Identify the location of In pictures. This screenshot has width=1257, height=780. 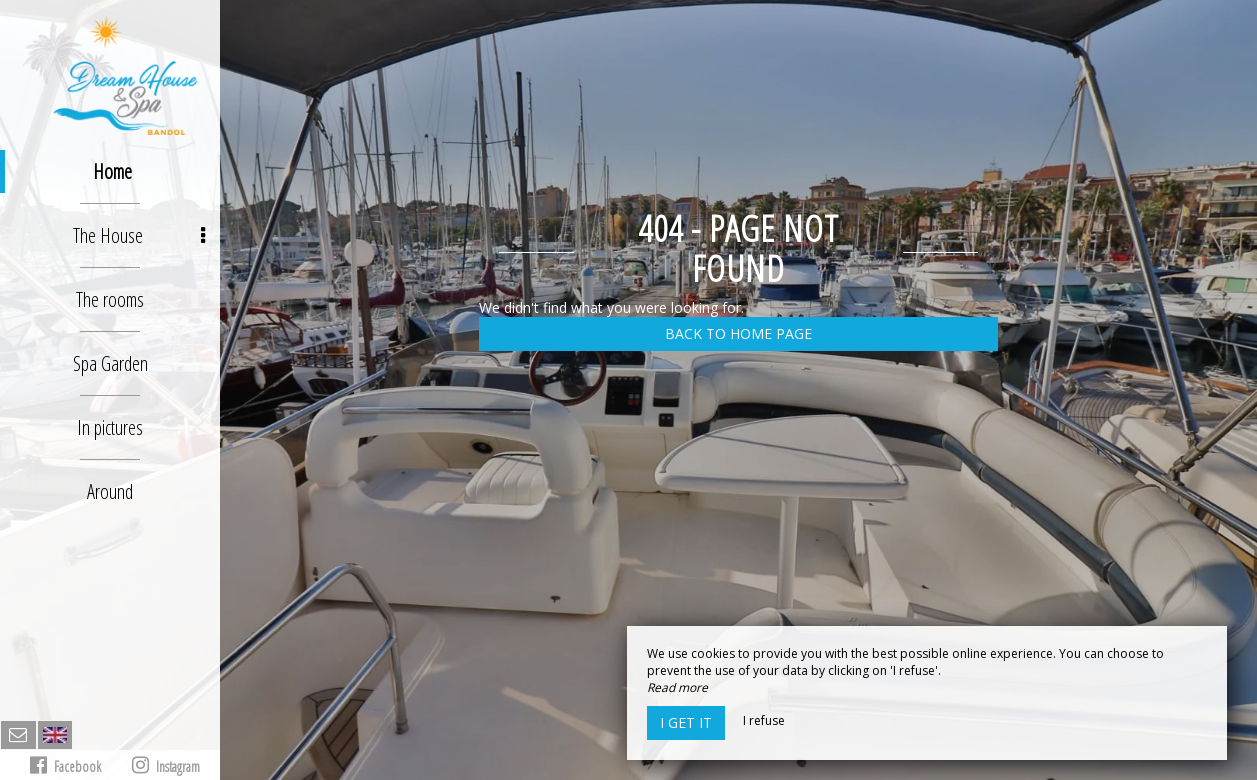
(110, 427).